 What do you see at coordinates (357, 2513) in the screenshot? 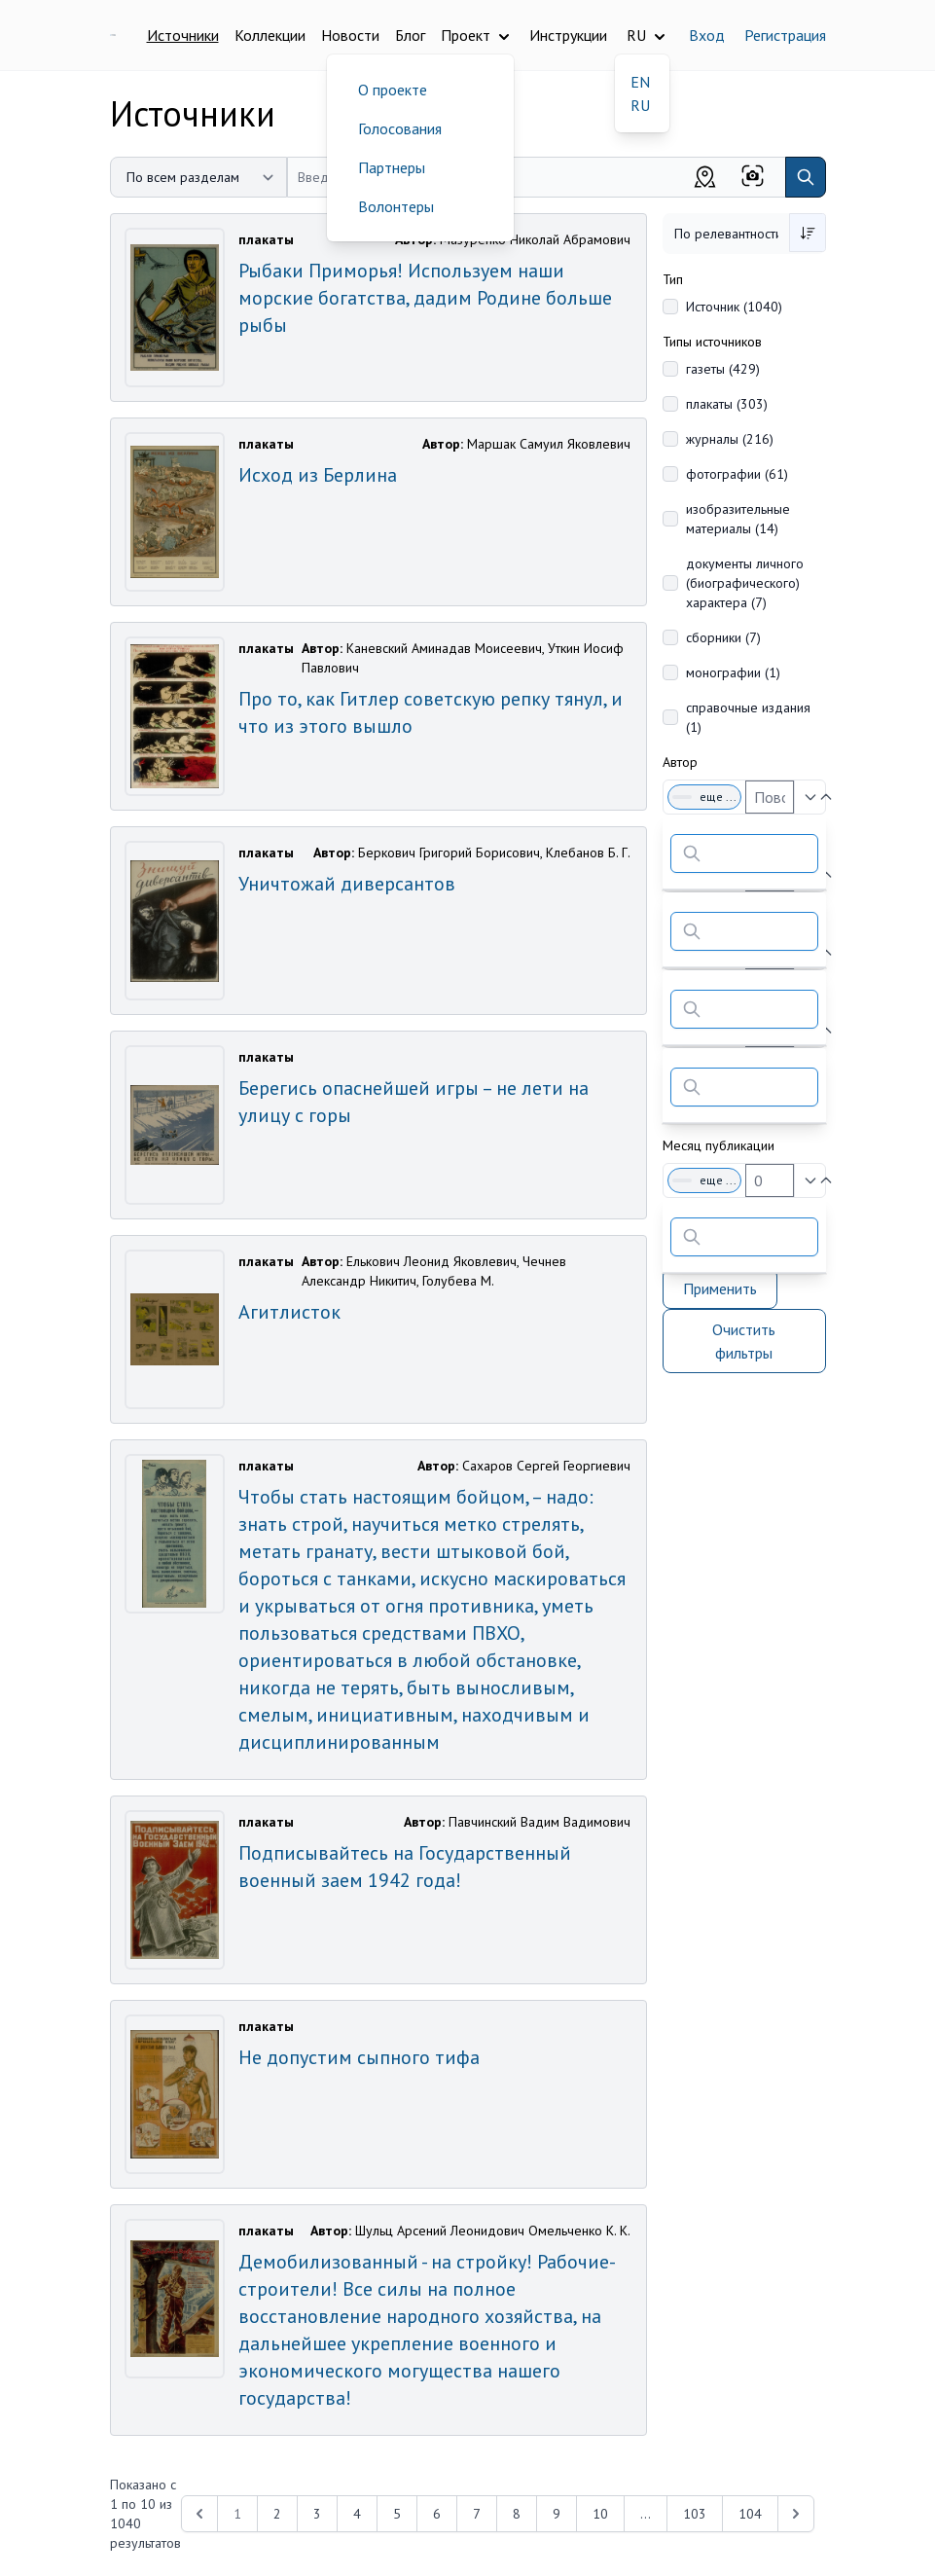
I see `4 [Перейти к 4-й странице]` at bounding box center [357, 2513].